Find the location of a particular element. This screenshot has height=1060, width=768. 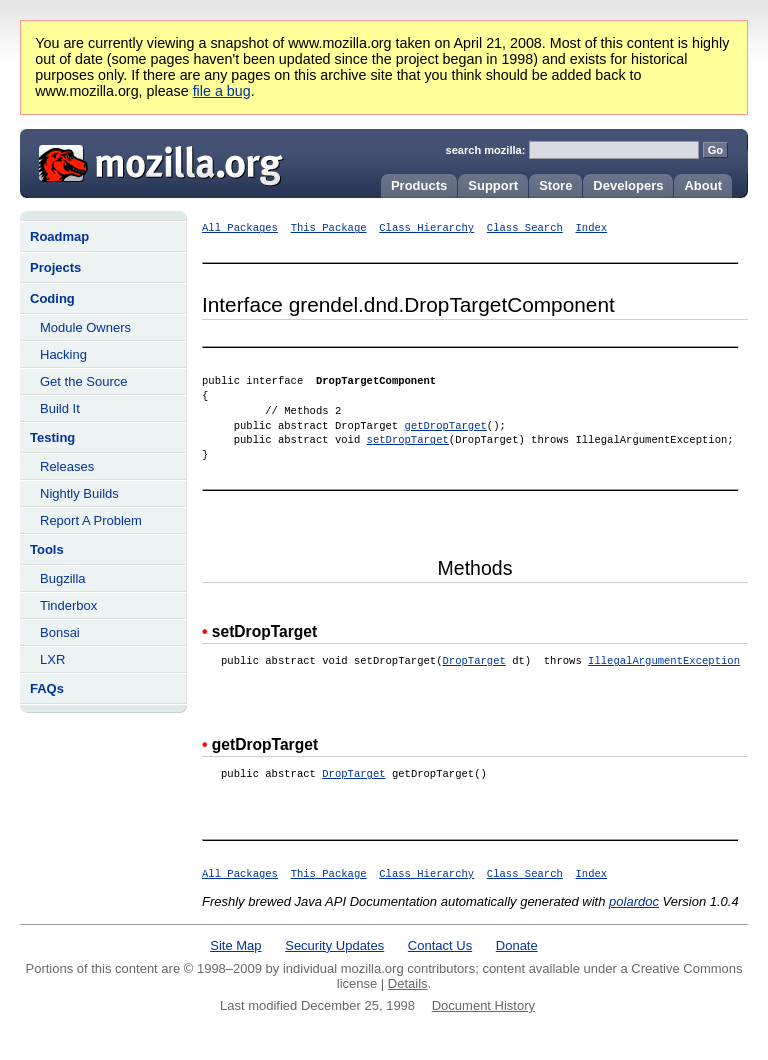

Hacking is located at coordinates (63, 354).